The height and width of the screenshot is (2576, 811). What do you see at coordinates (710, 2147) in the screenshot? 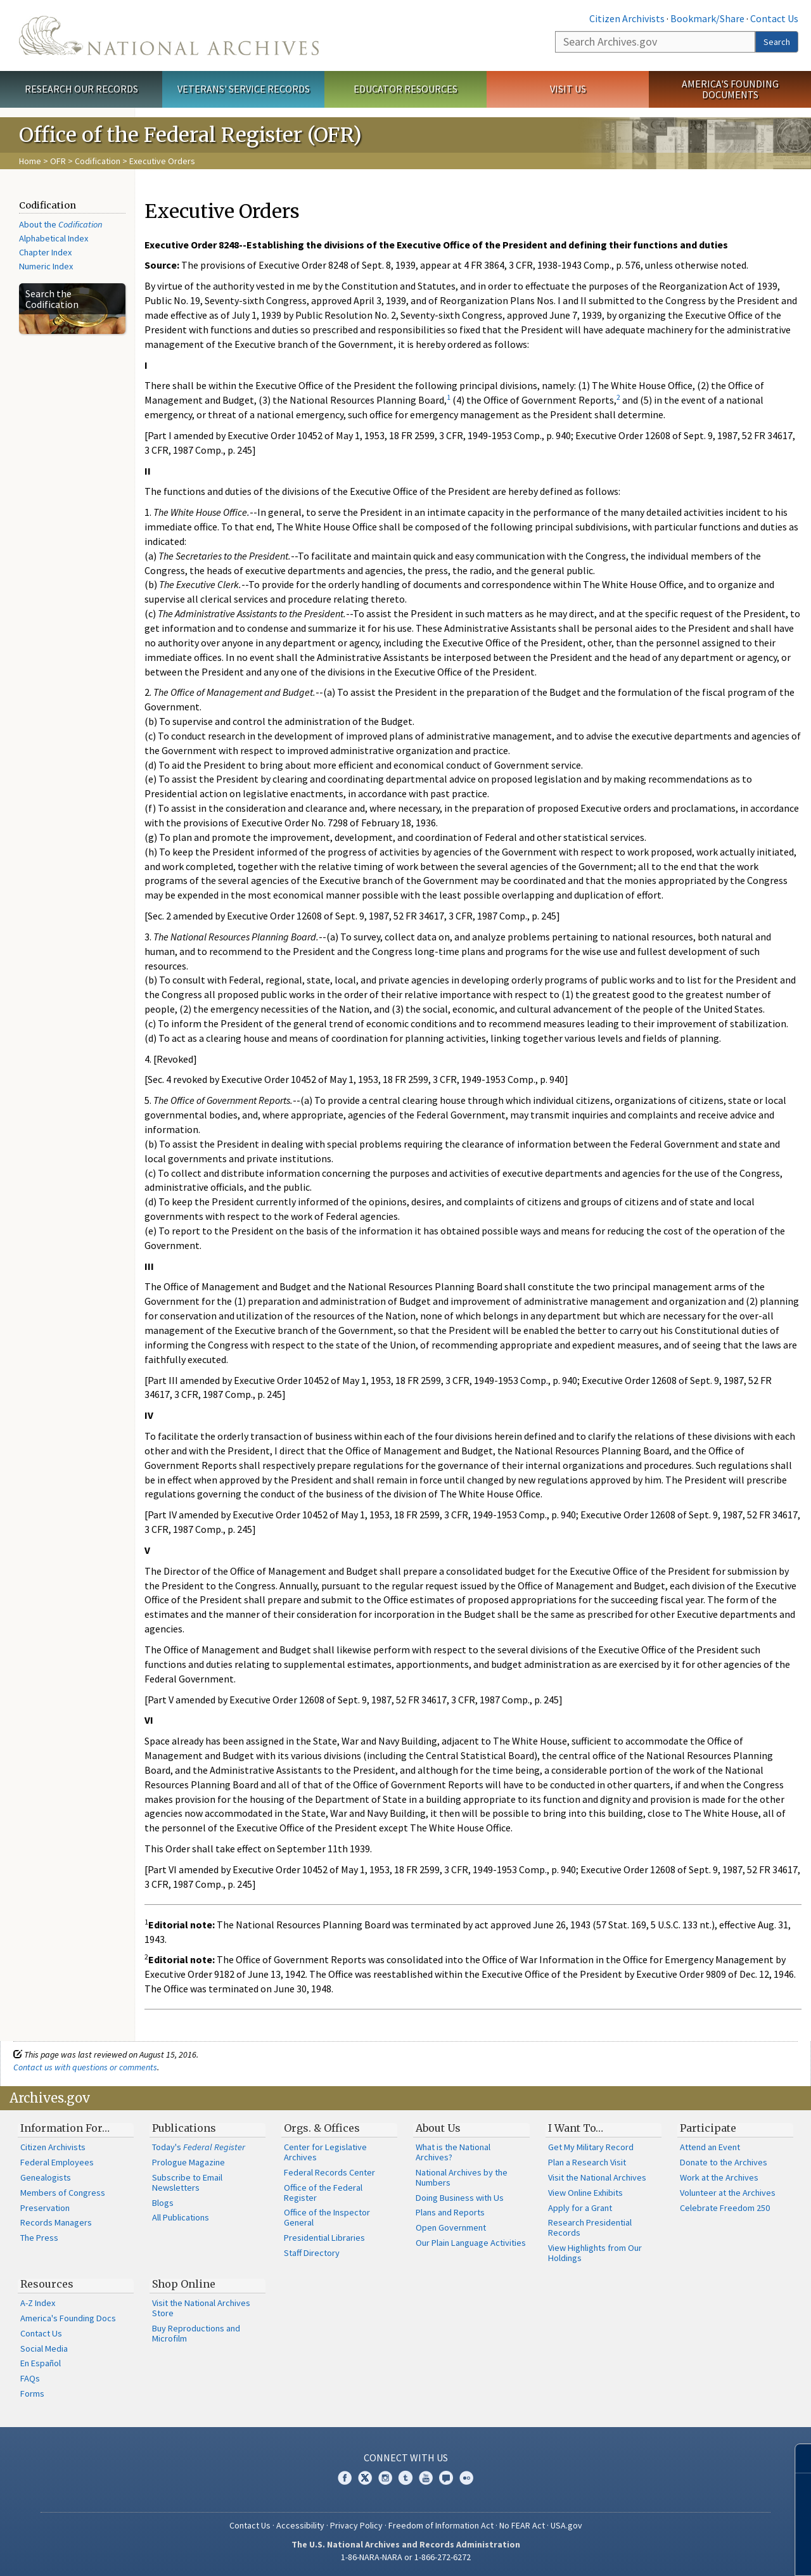
I see `Attend an Event` at bounding box center [710, 2147].